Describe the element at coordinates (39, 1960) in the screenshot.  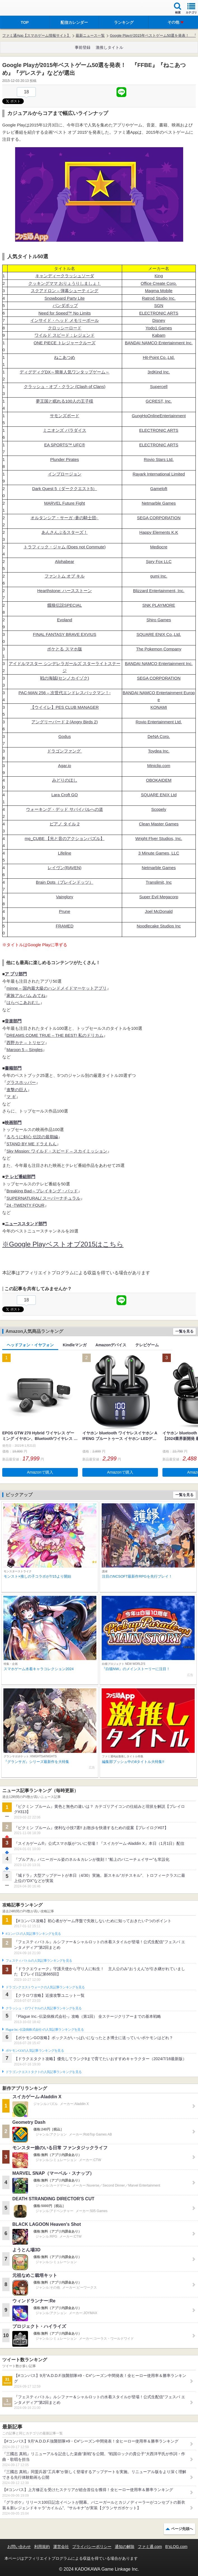
I see `フェスティバトルの人気記事ランキングを見る` at that location.